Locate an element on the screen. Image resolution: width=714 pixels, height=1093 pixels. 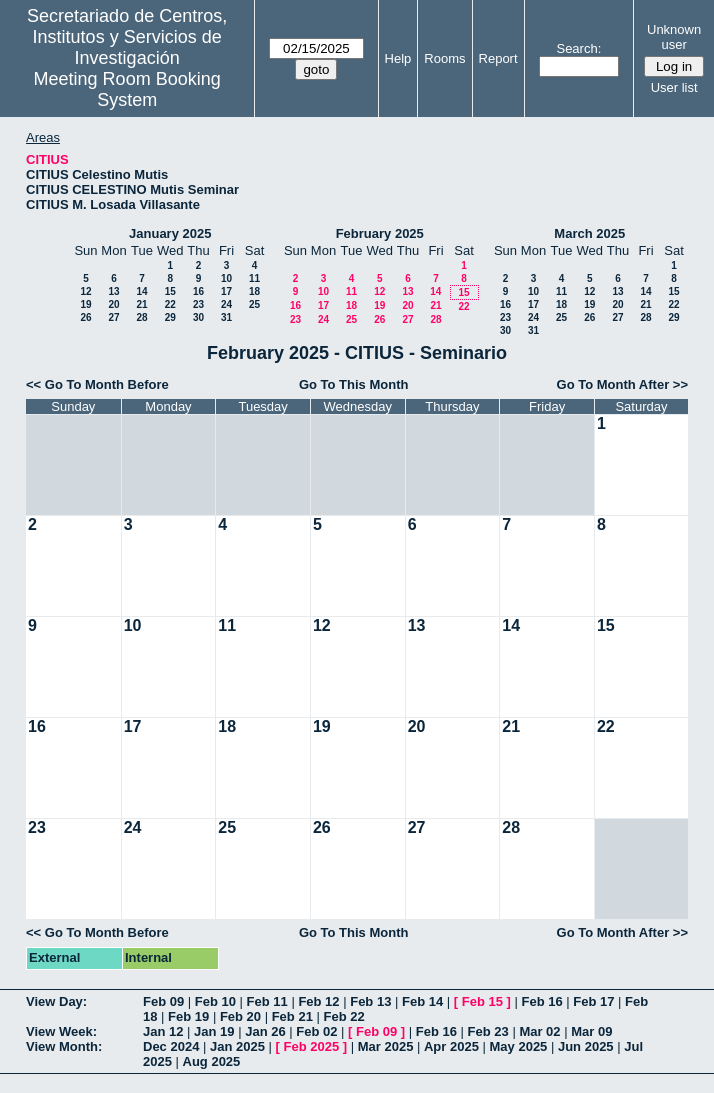
January 2025 is located at coordinates (170, 233).